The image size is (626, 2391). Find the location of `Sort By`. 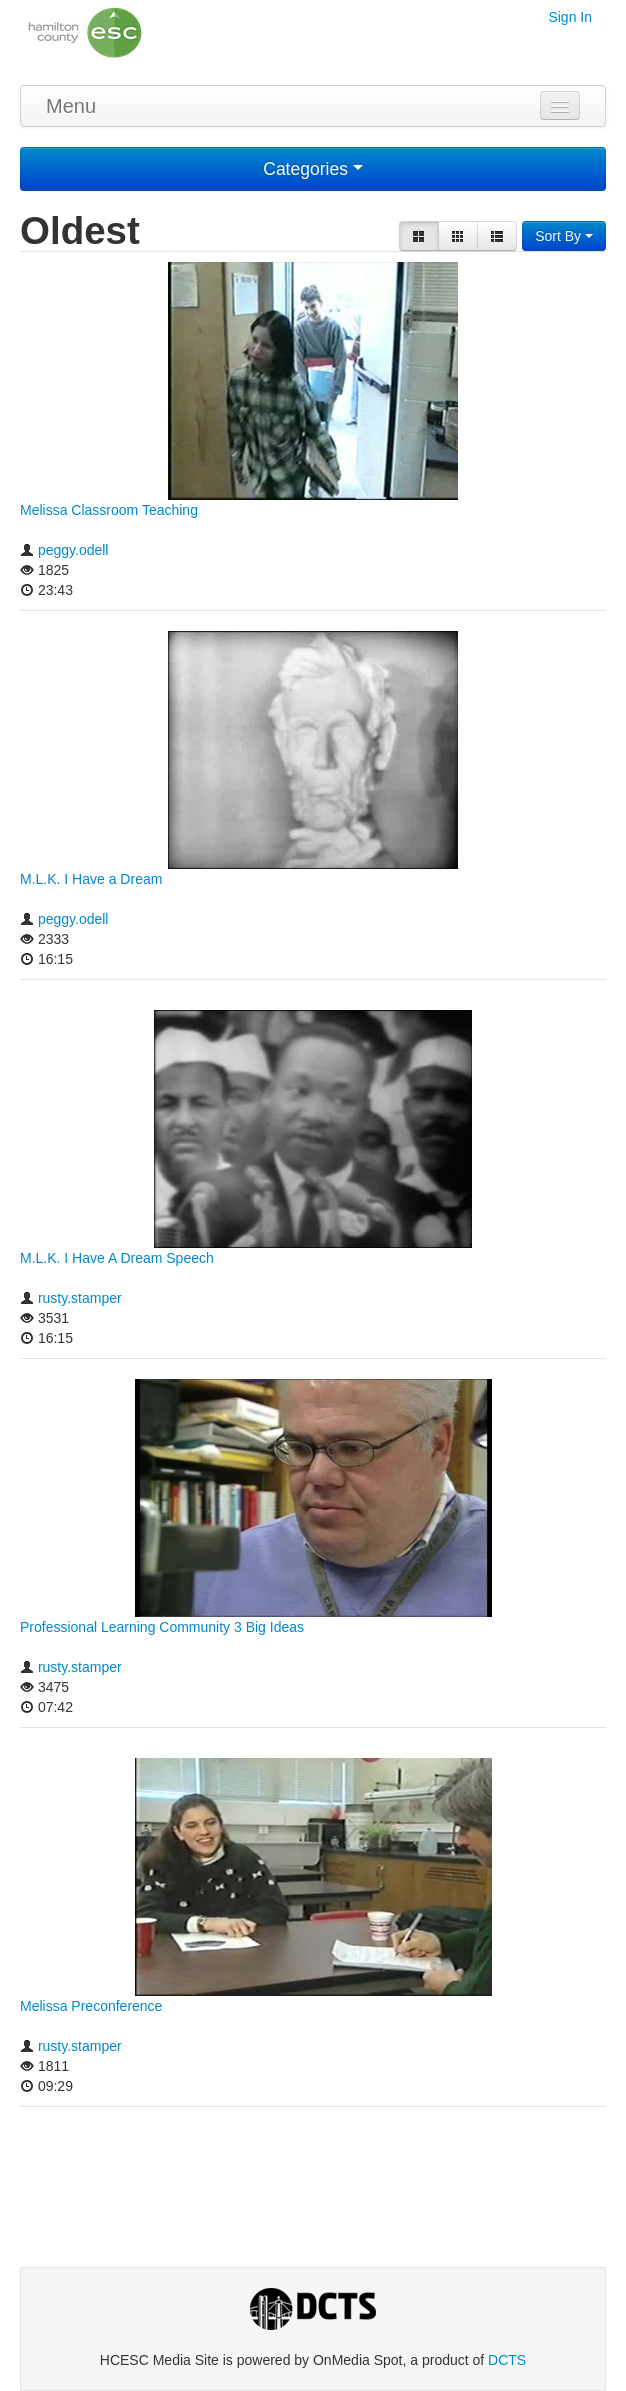

Sort By is located at coordinates (564, 236).